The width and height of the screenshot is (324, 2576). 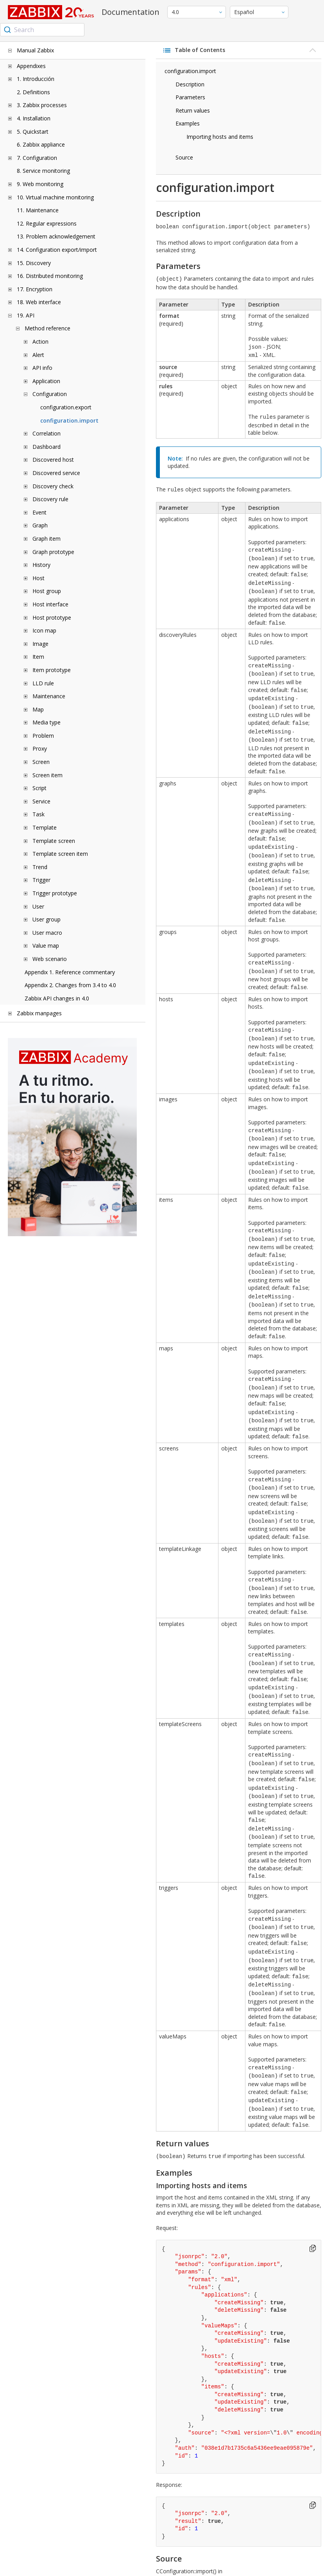 What do you see at coordinates (38, 355) in the screenshot?
I see `Alert` at bounding box center [38, 355].